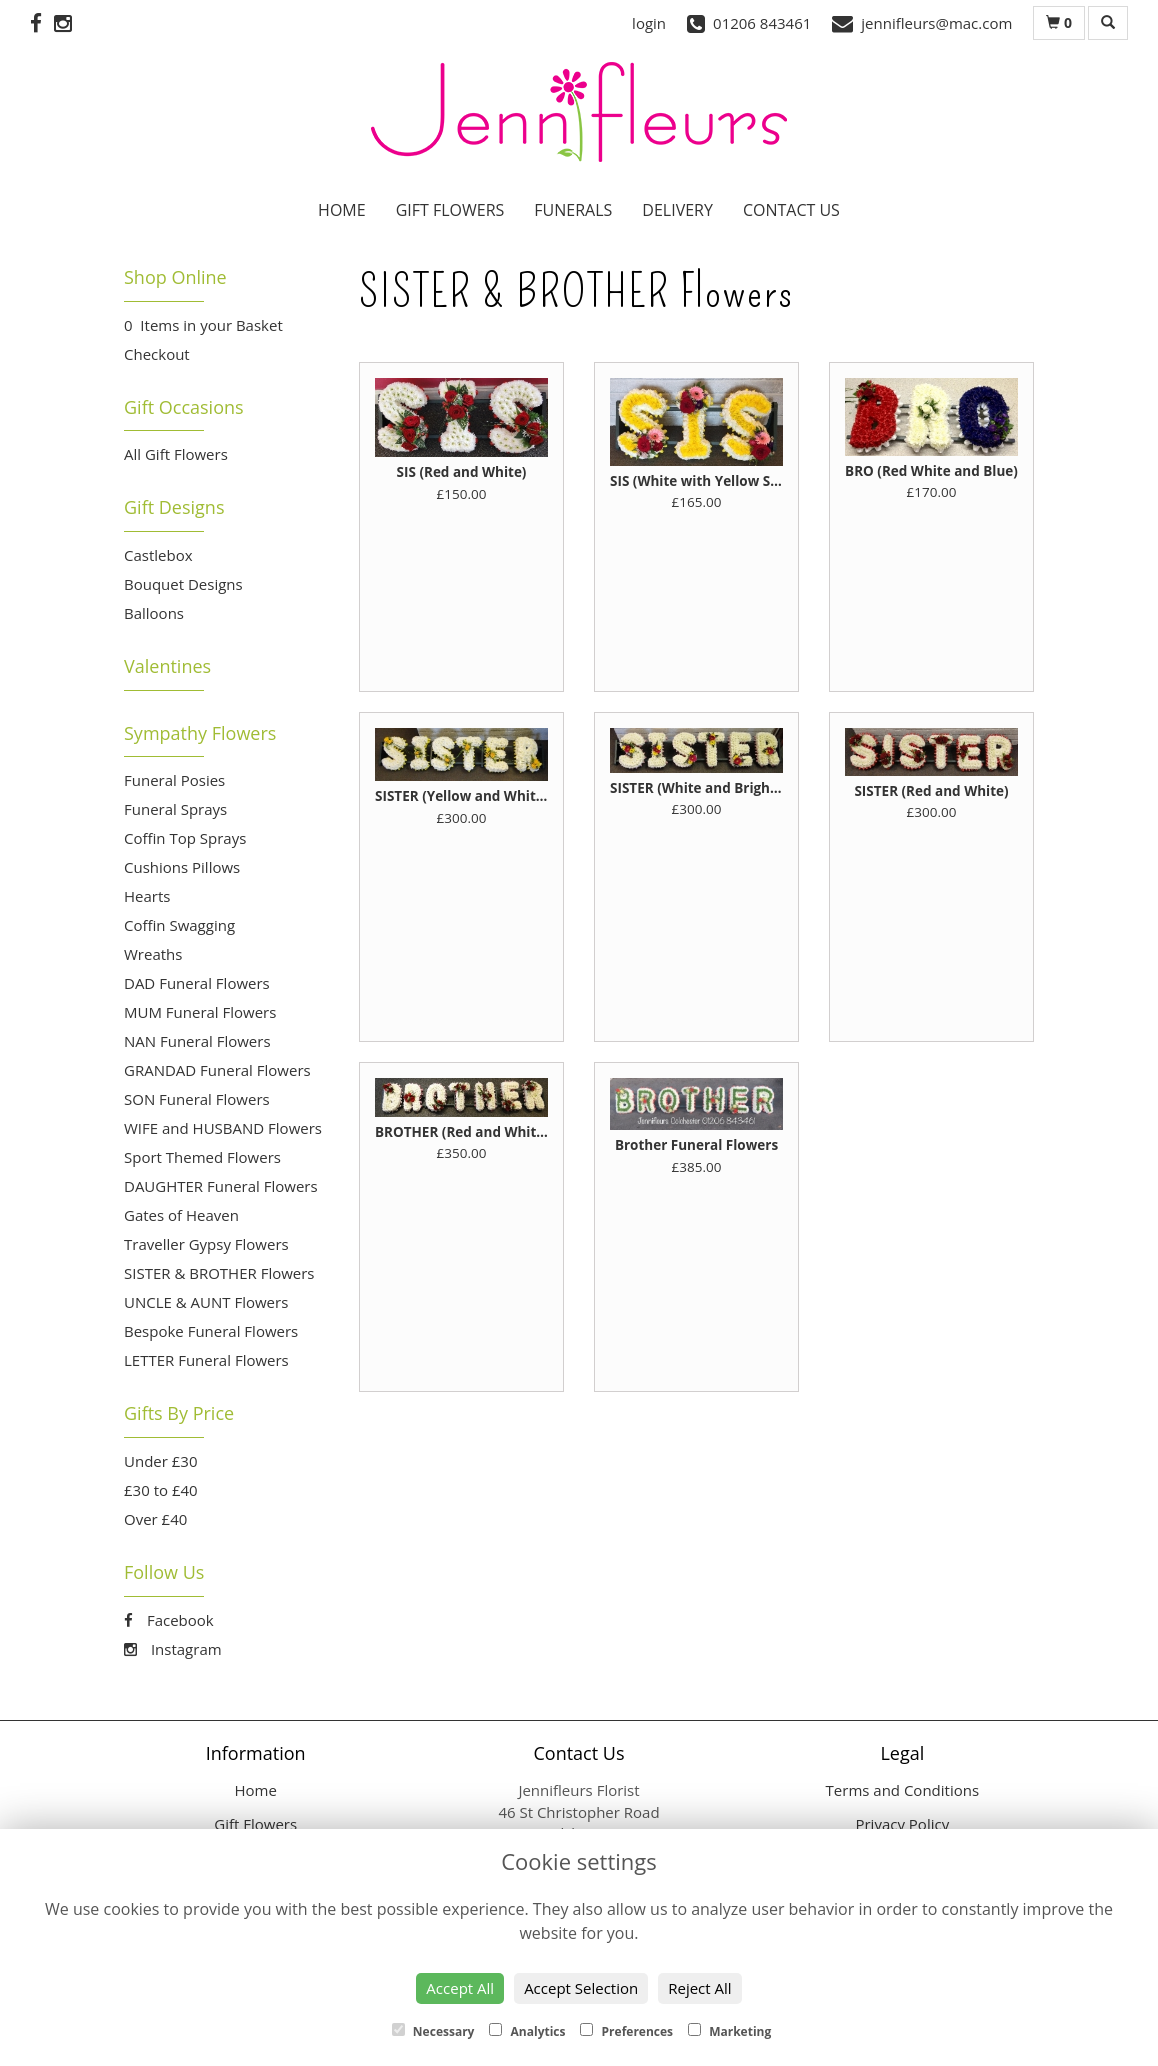  I want to click on Accept Selection, so click(581, 1988).